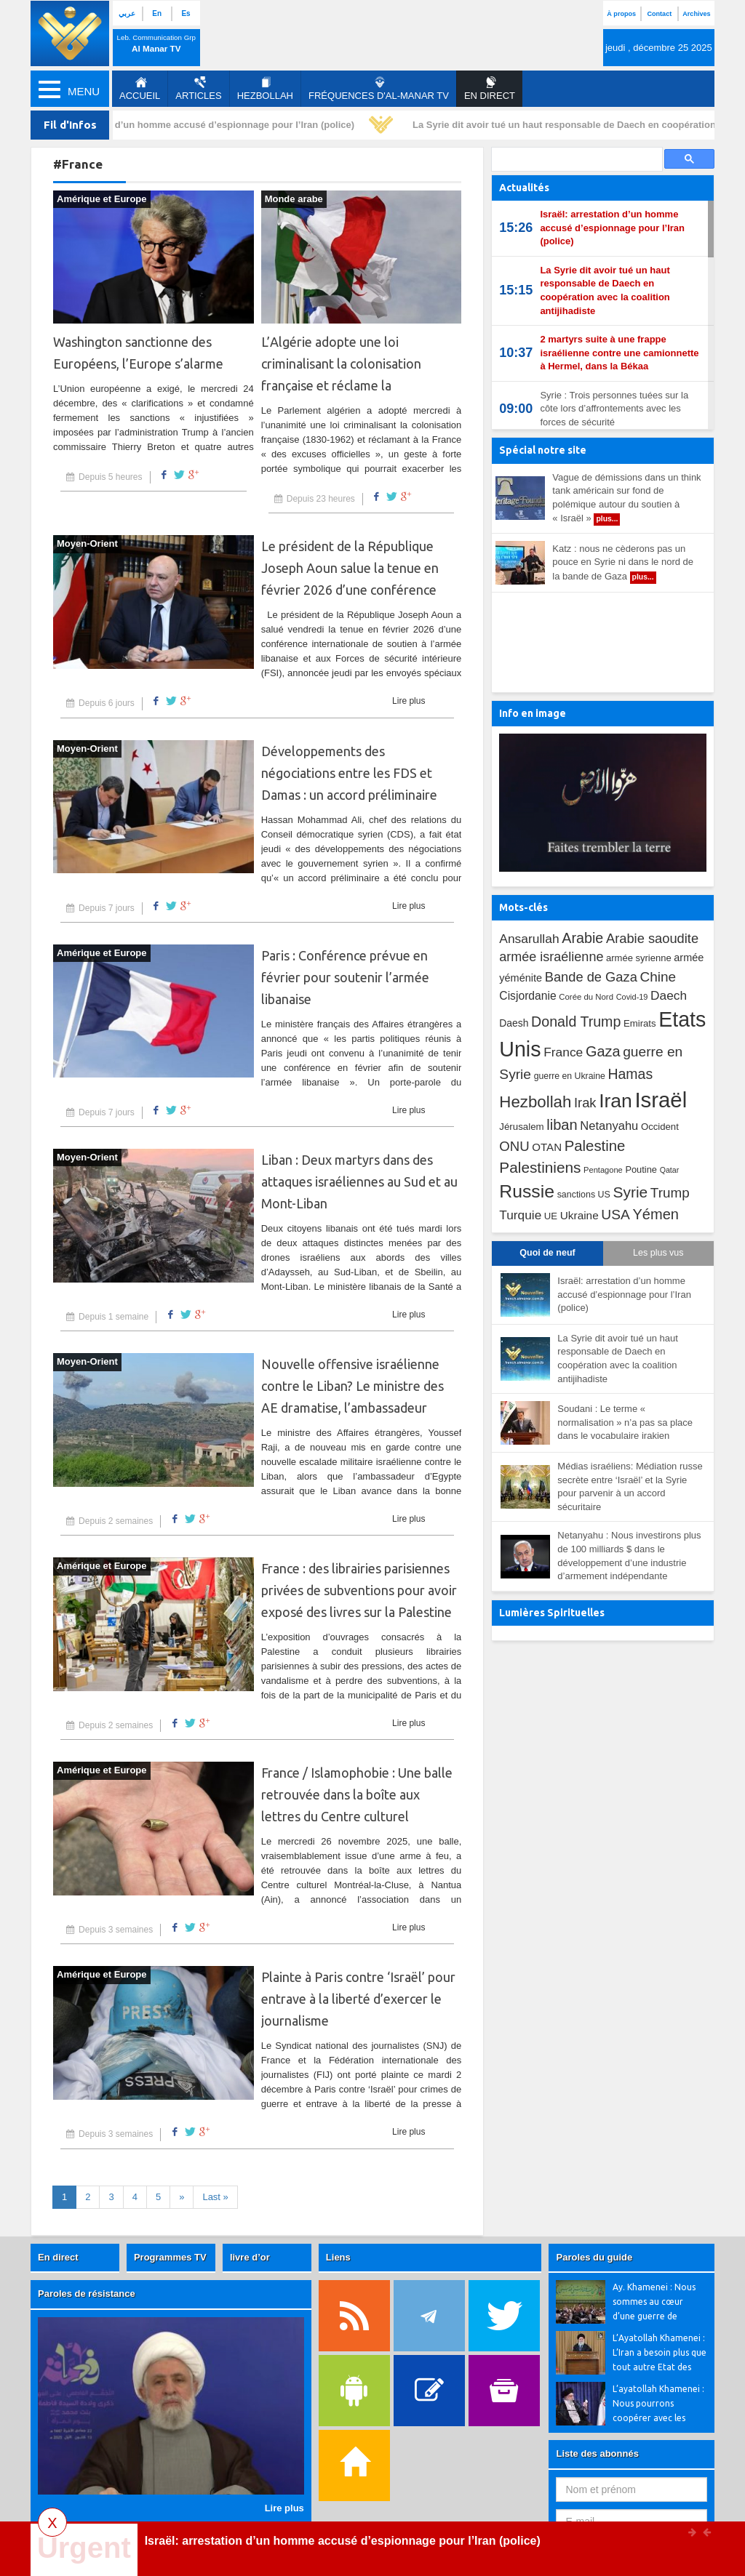 Image resolution: width=745 pixels, height=2576 pixels. Describe the element at coordinates (639, 957) in the screenshot. I see `armée syrienne` at that location.